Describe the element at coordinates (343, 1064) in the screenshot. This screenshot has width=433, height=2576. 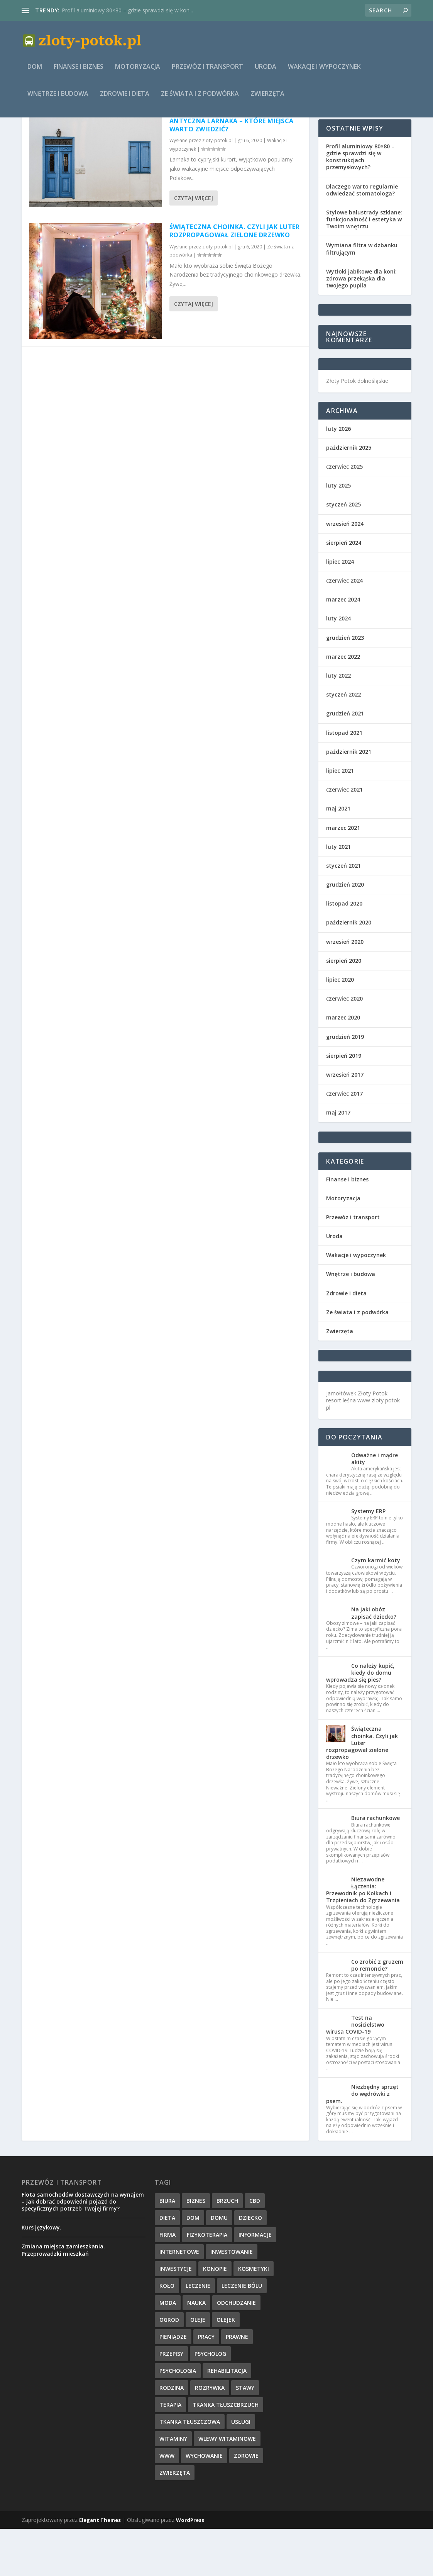
I see `marzec 2020` at that location.